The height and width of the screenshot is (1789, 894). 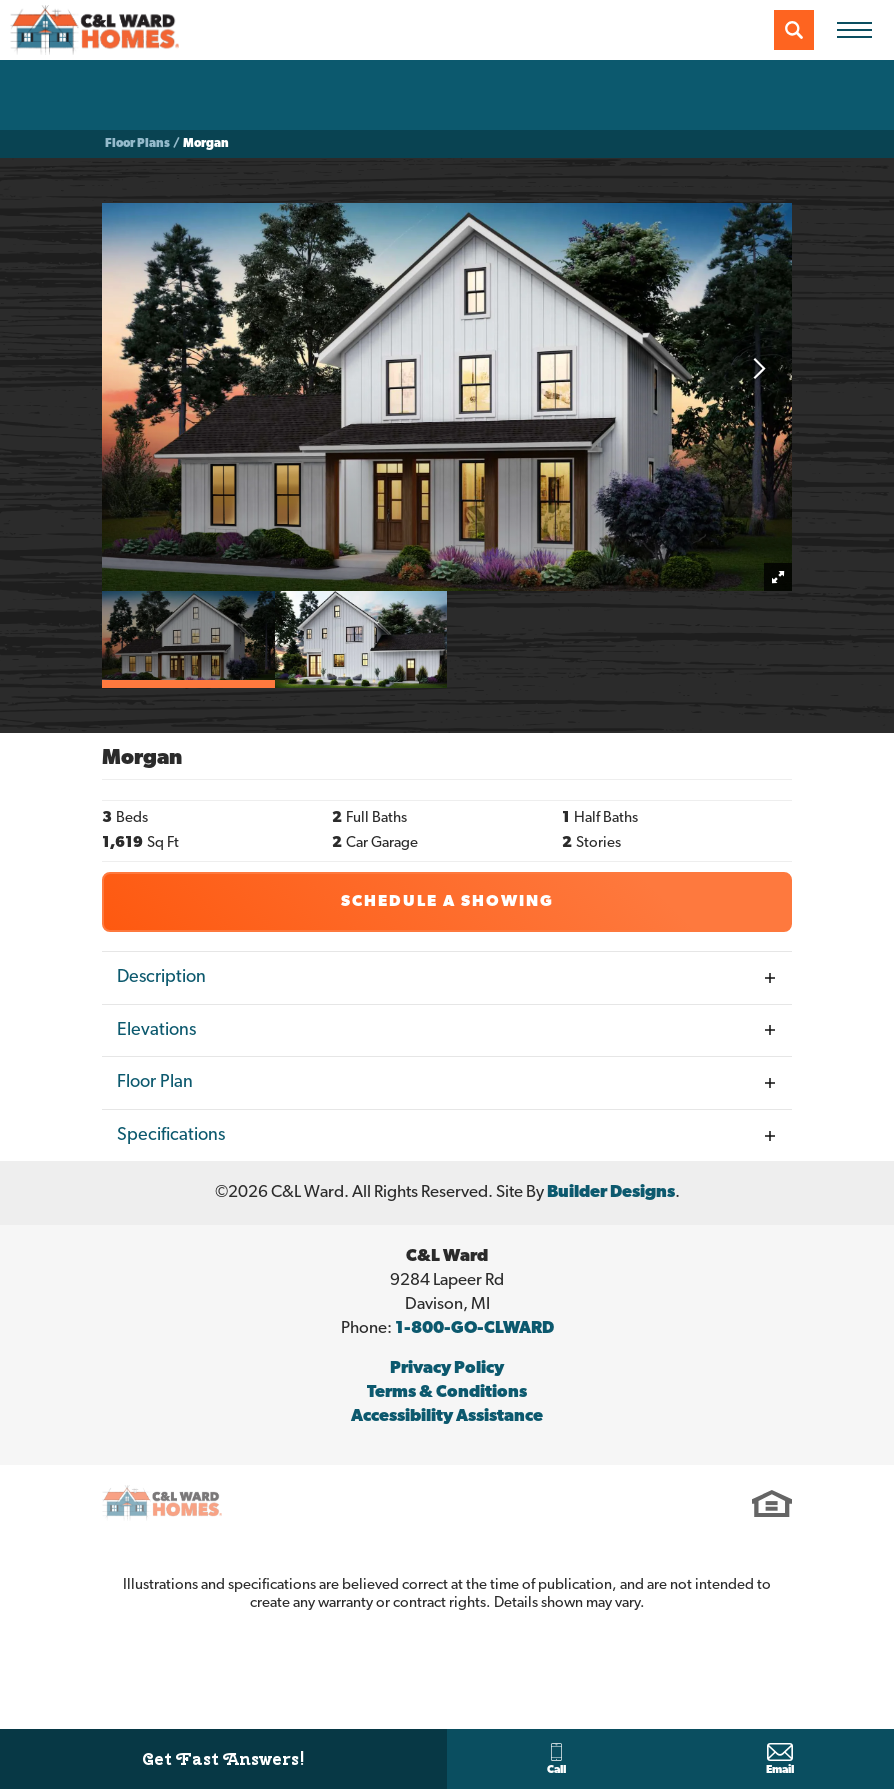 I want to click on Privacy Policy, so click(x=447, y=1368).